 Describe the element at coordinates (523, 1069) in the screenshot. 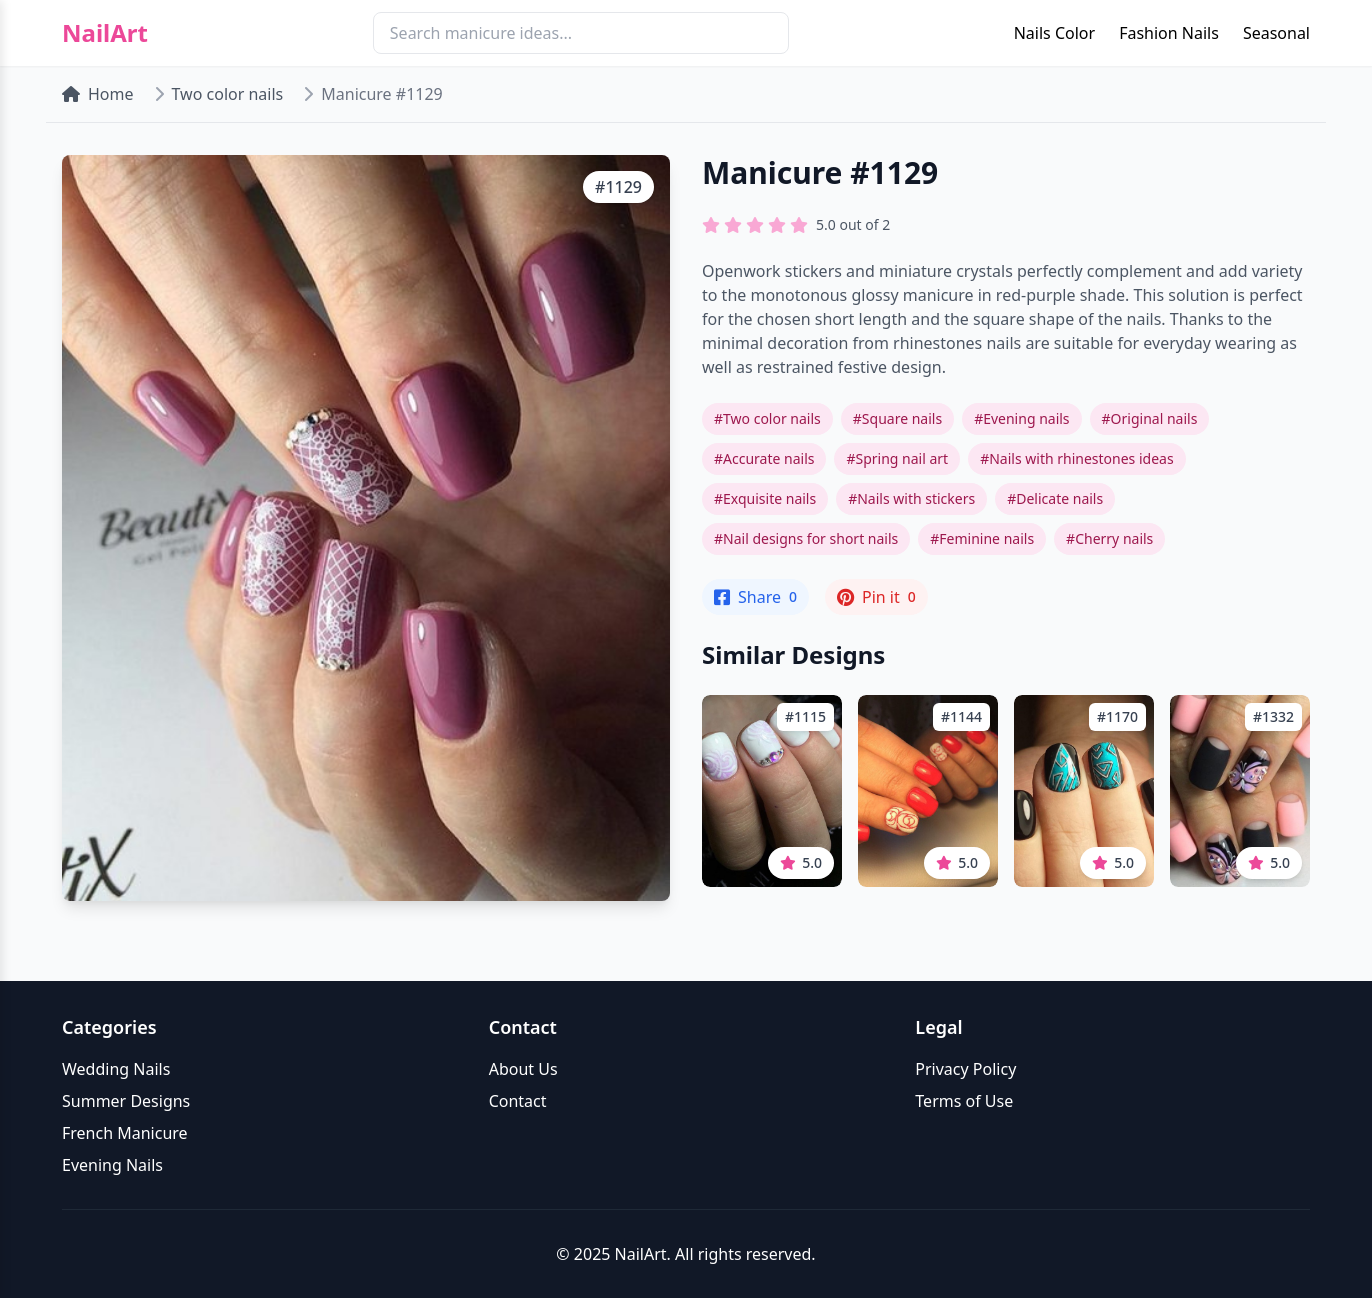

I see `About Us` at that location.